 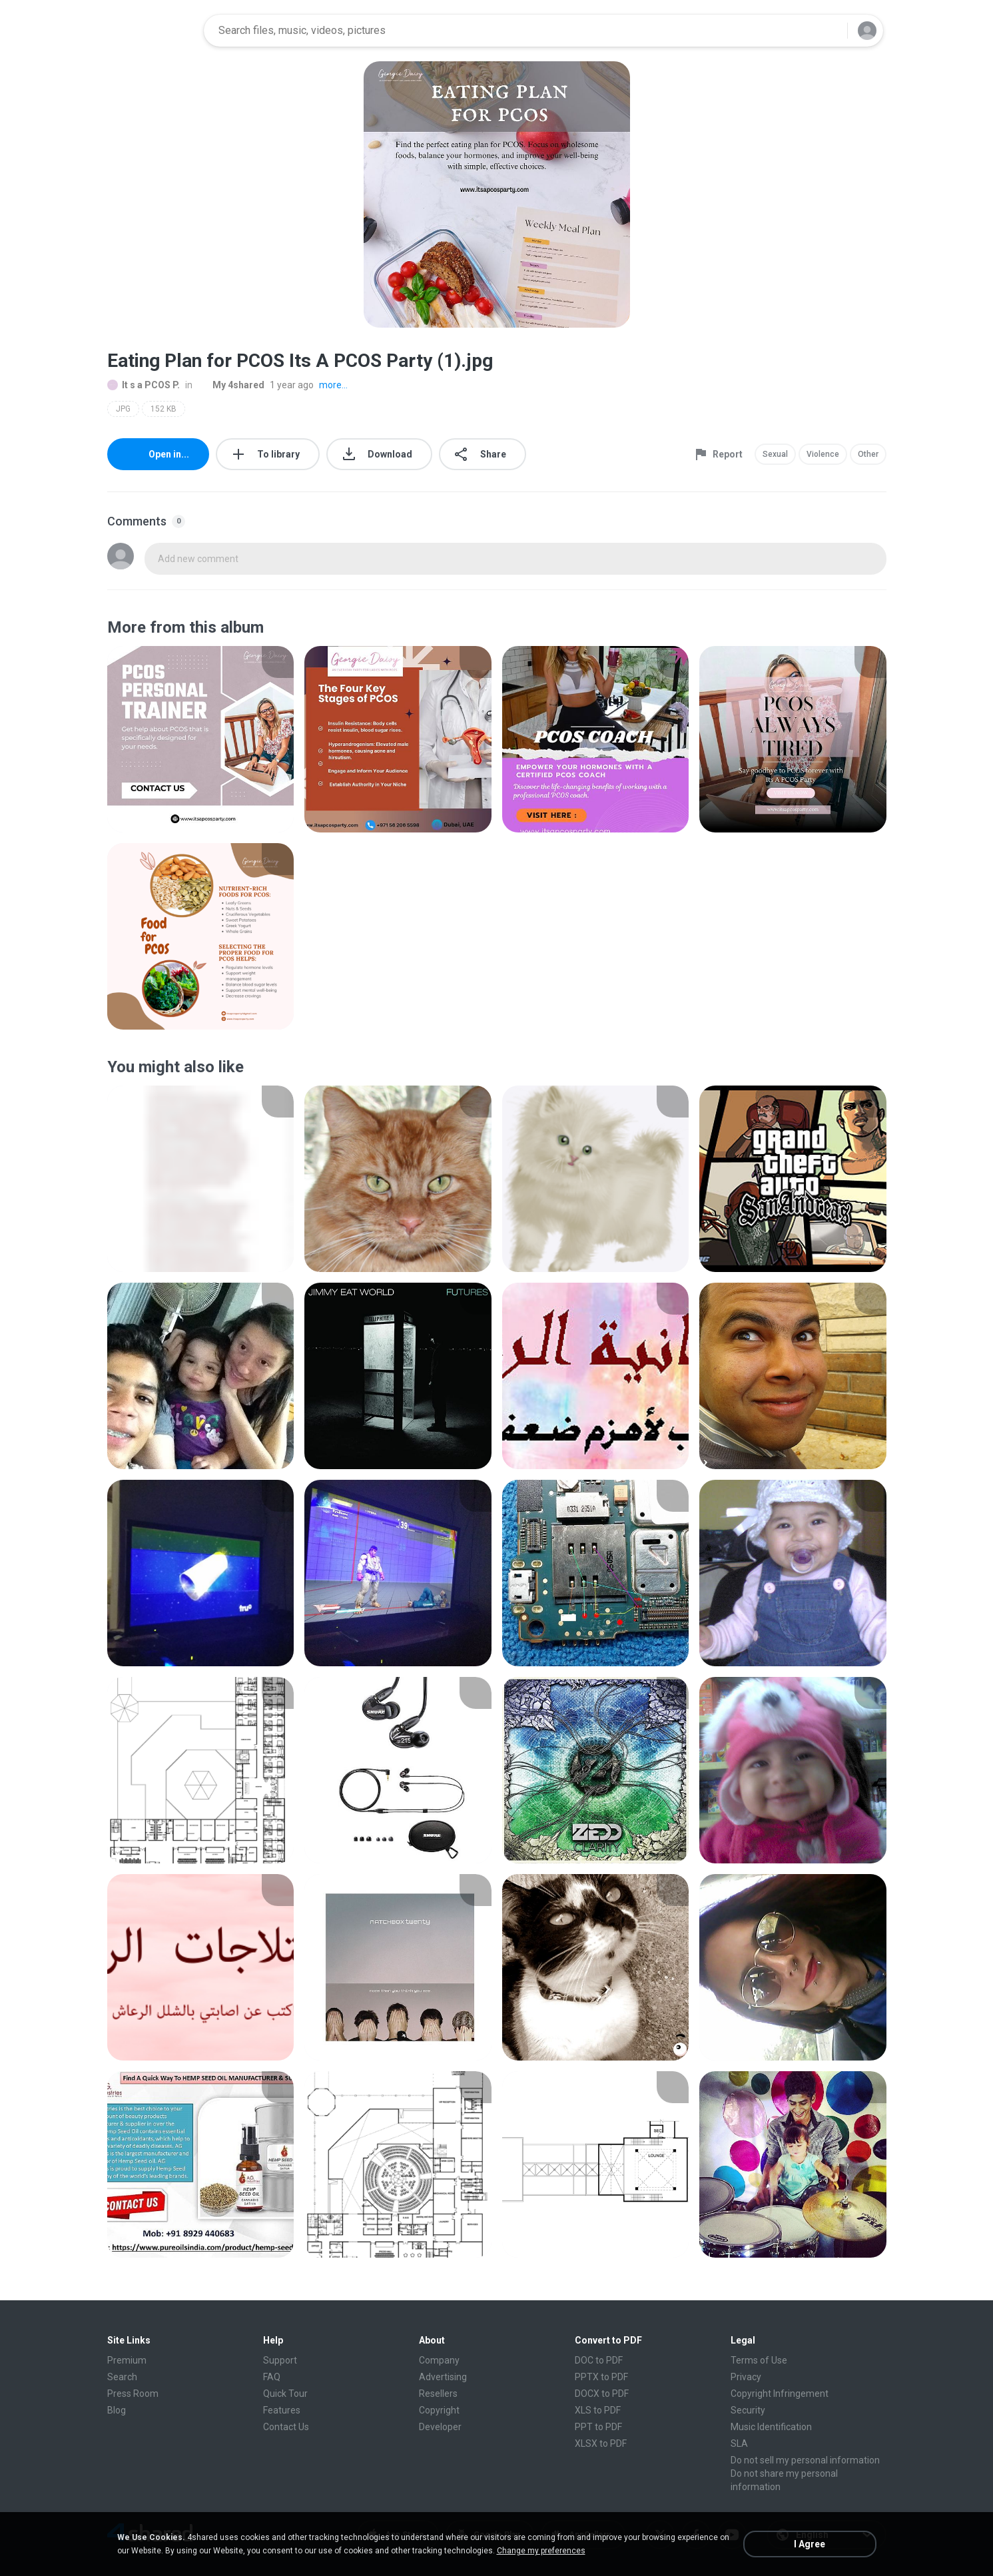 What do you see at coordinates (286, 2426) in the screenshot?
I see `Contact Us` at bounding box center [286, 2426].